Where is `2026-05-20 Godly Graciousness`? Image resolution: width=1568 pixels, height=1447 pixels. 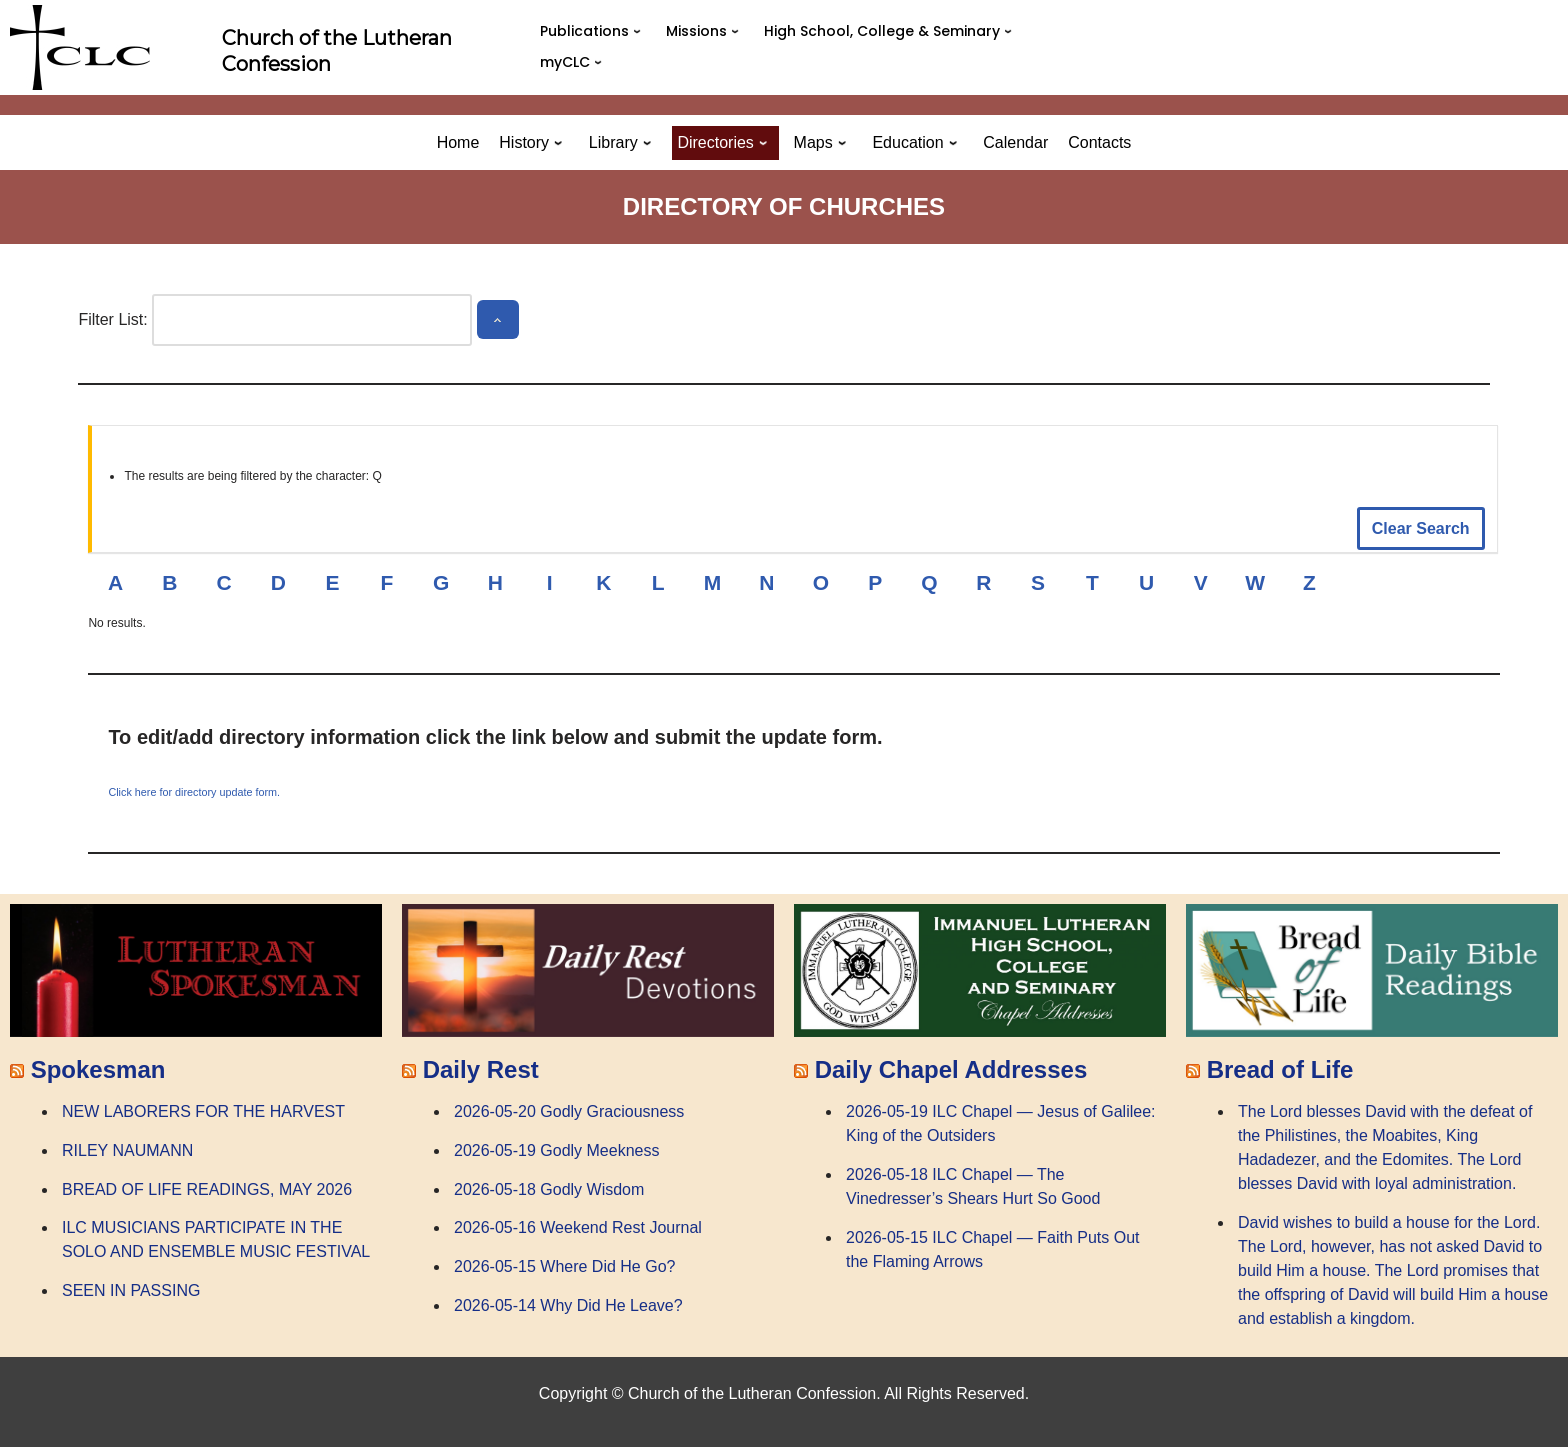 2026-05-20 Godly Graciousness is located at coordinates (569, 1111).